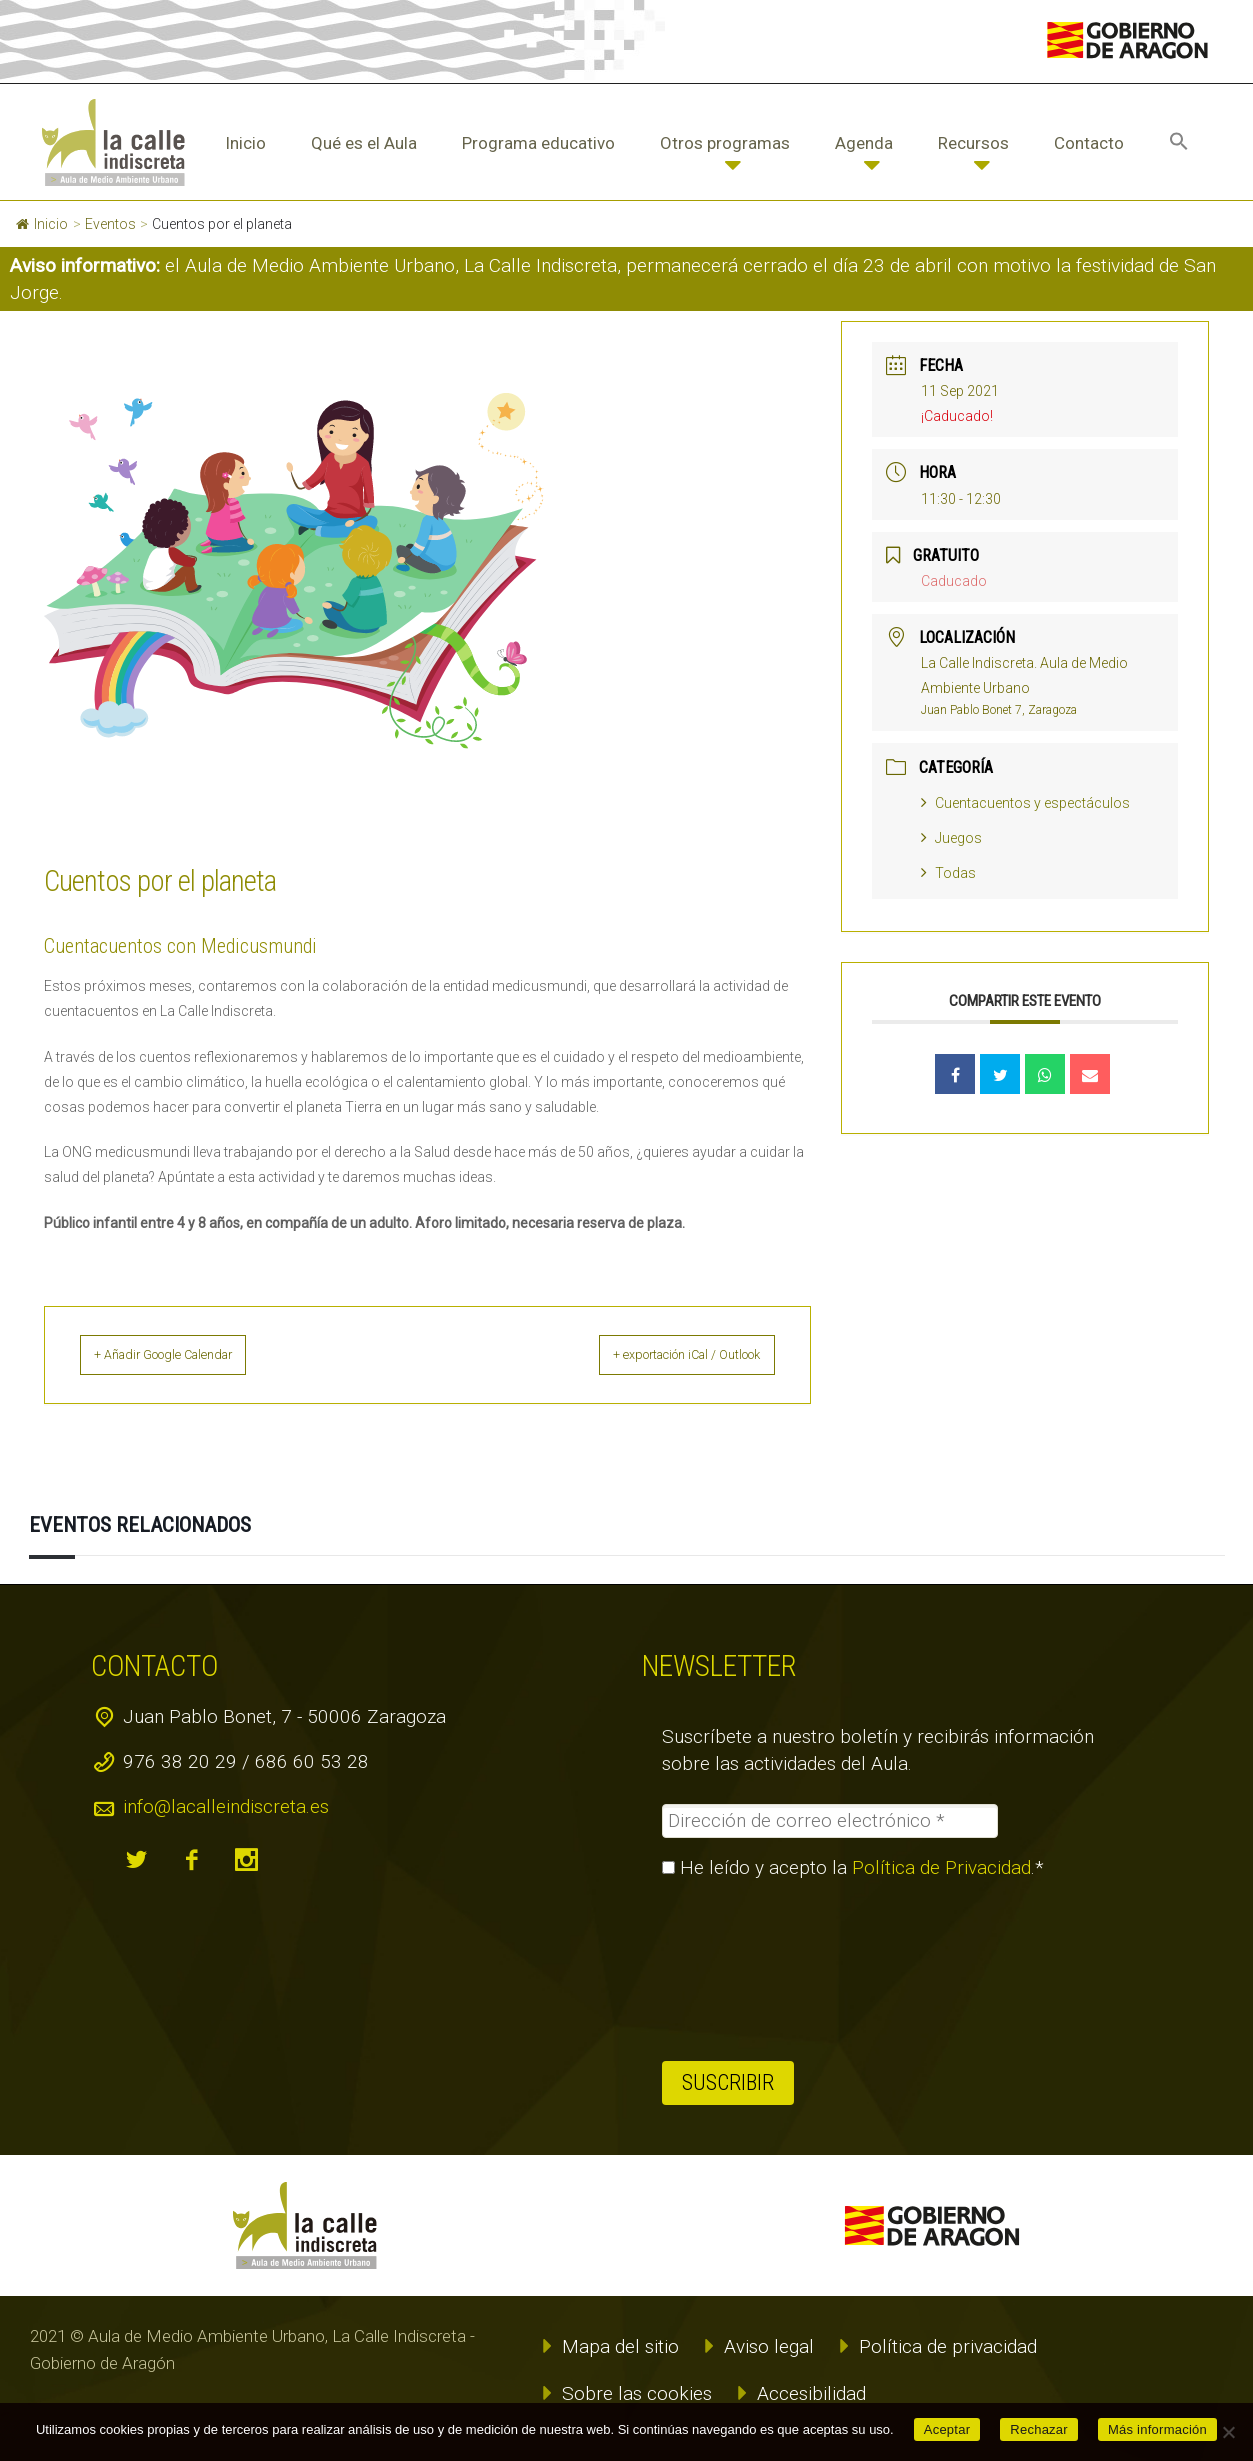  What do you see at coordinates (830, 1820) in the screenshot?
I see `[Dirección de correo electrónico *]` at bounding box center [830, 1820].